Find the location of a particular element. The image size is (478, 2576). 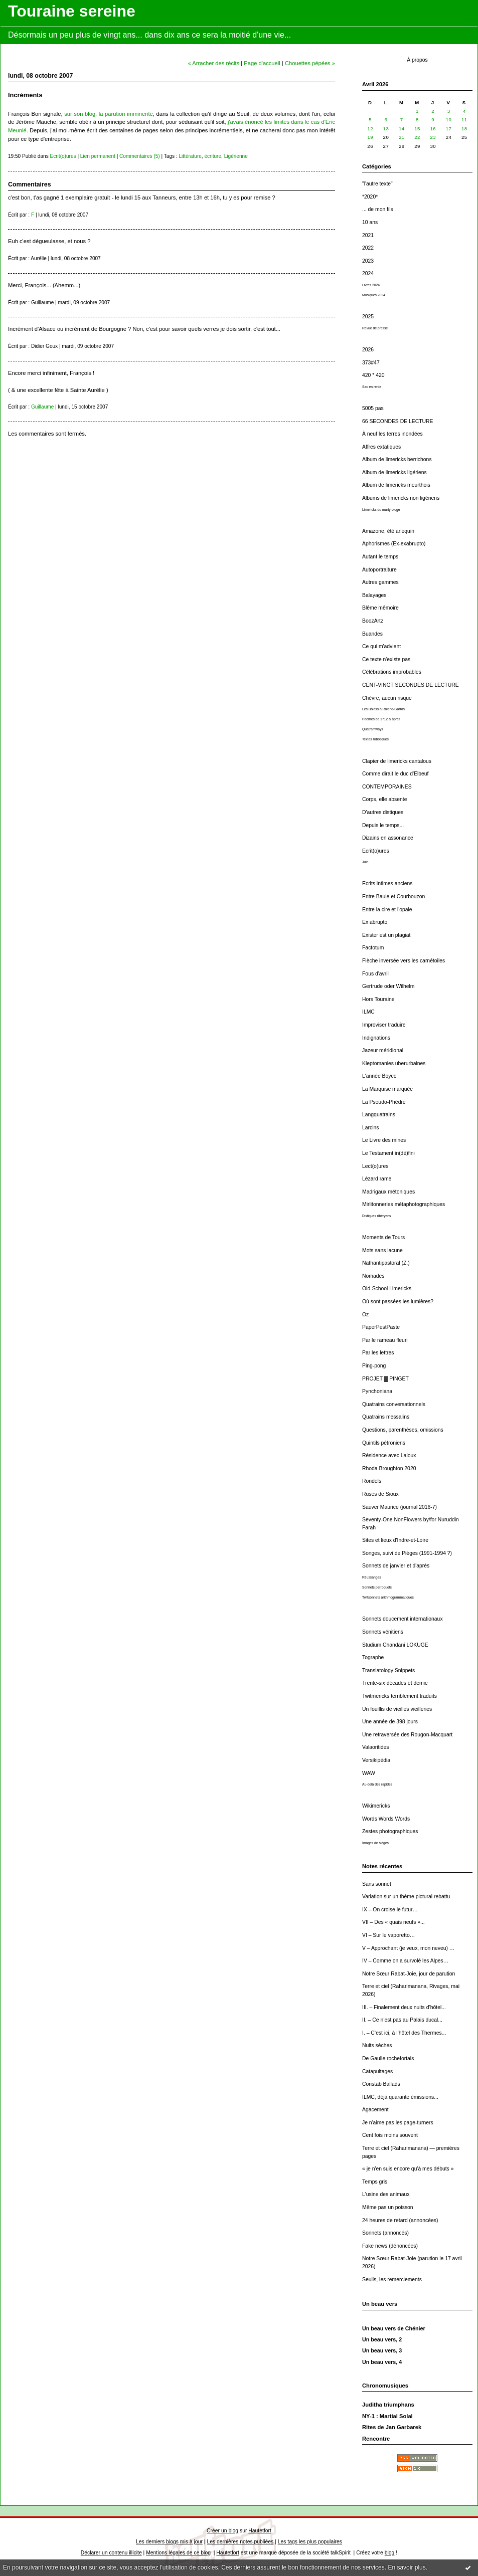

VI – Sur le vaporetto… is located at coordinates (388, 1935).